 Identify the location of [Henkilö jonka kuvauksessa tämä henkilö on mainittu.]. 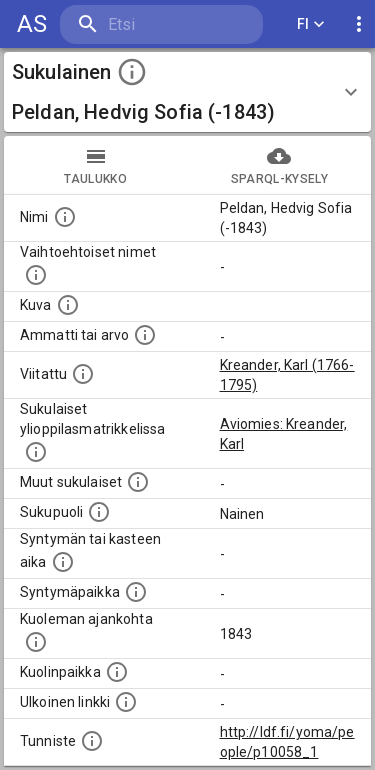
(83, 374).